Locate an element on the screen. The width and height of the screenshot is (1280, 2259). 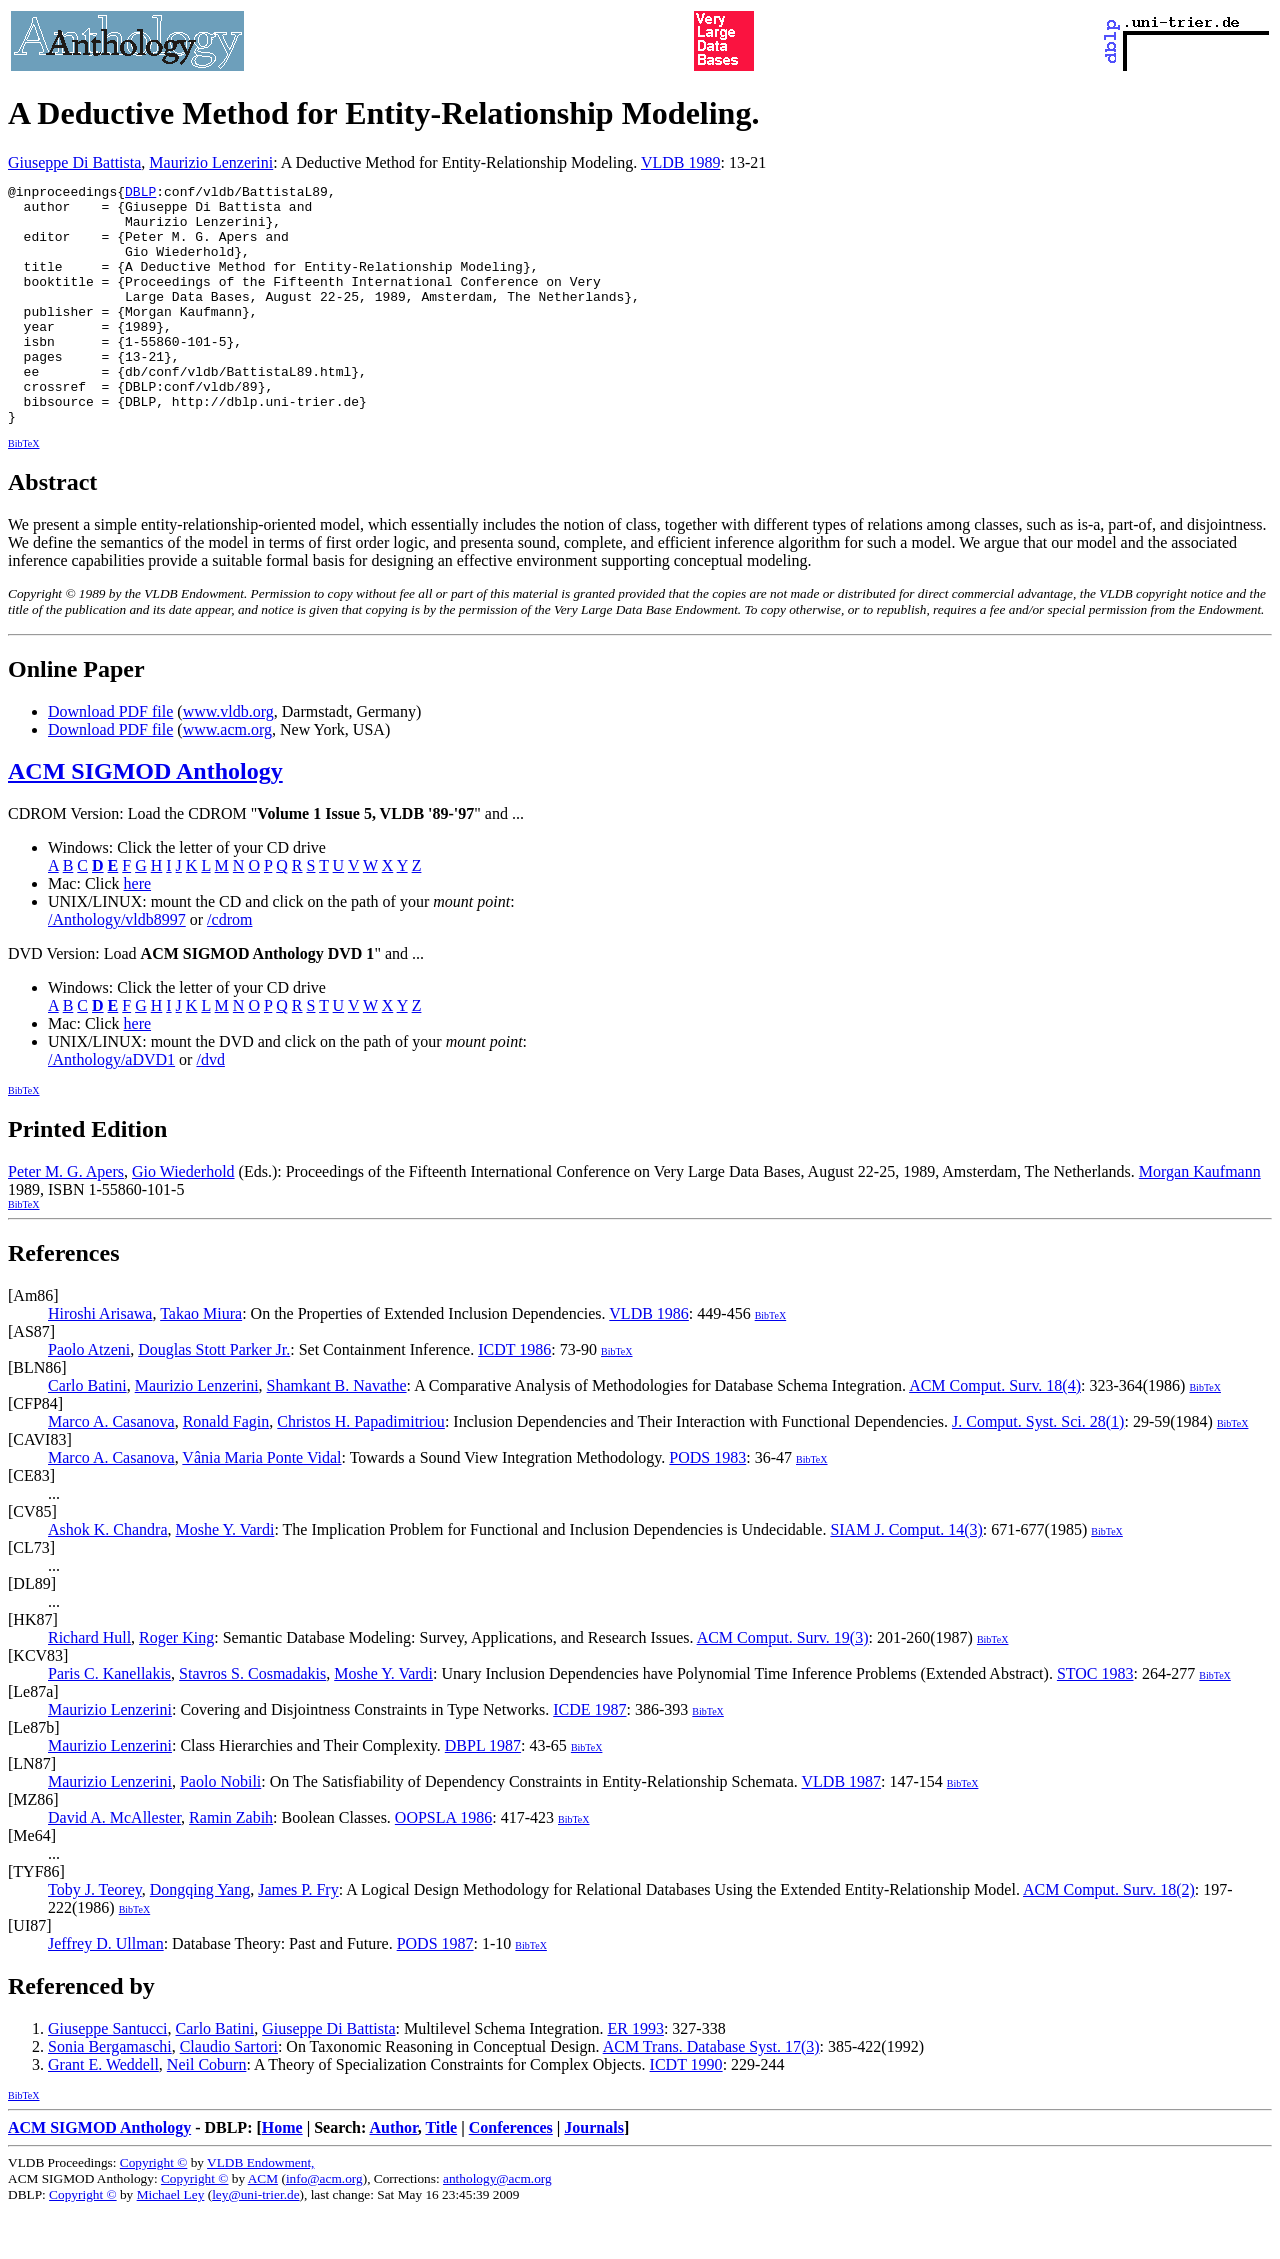
Paris C. Kanellakis is located at coordinates (109, 1721).